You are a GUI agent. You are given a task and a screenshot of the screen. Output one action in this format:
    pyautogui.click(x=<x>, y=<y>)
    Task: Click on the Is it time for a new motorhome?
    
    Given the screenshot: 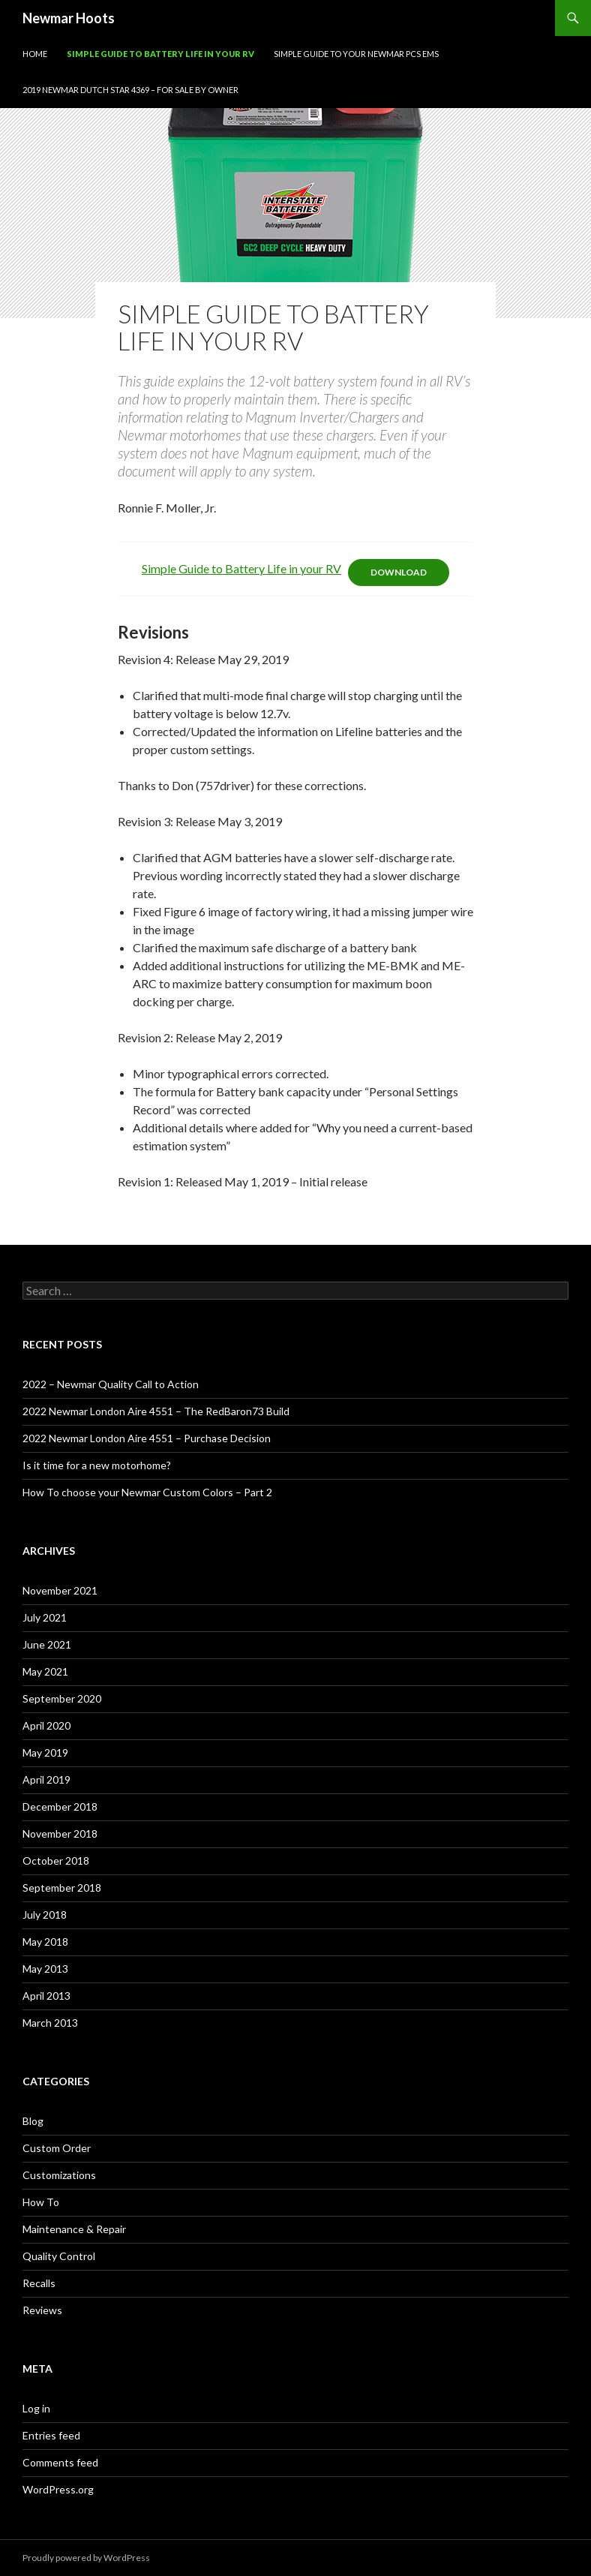 What is the action you would take?
    pyautogui.click(x=96, y=1465)
    